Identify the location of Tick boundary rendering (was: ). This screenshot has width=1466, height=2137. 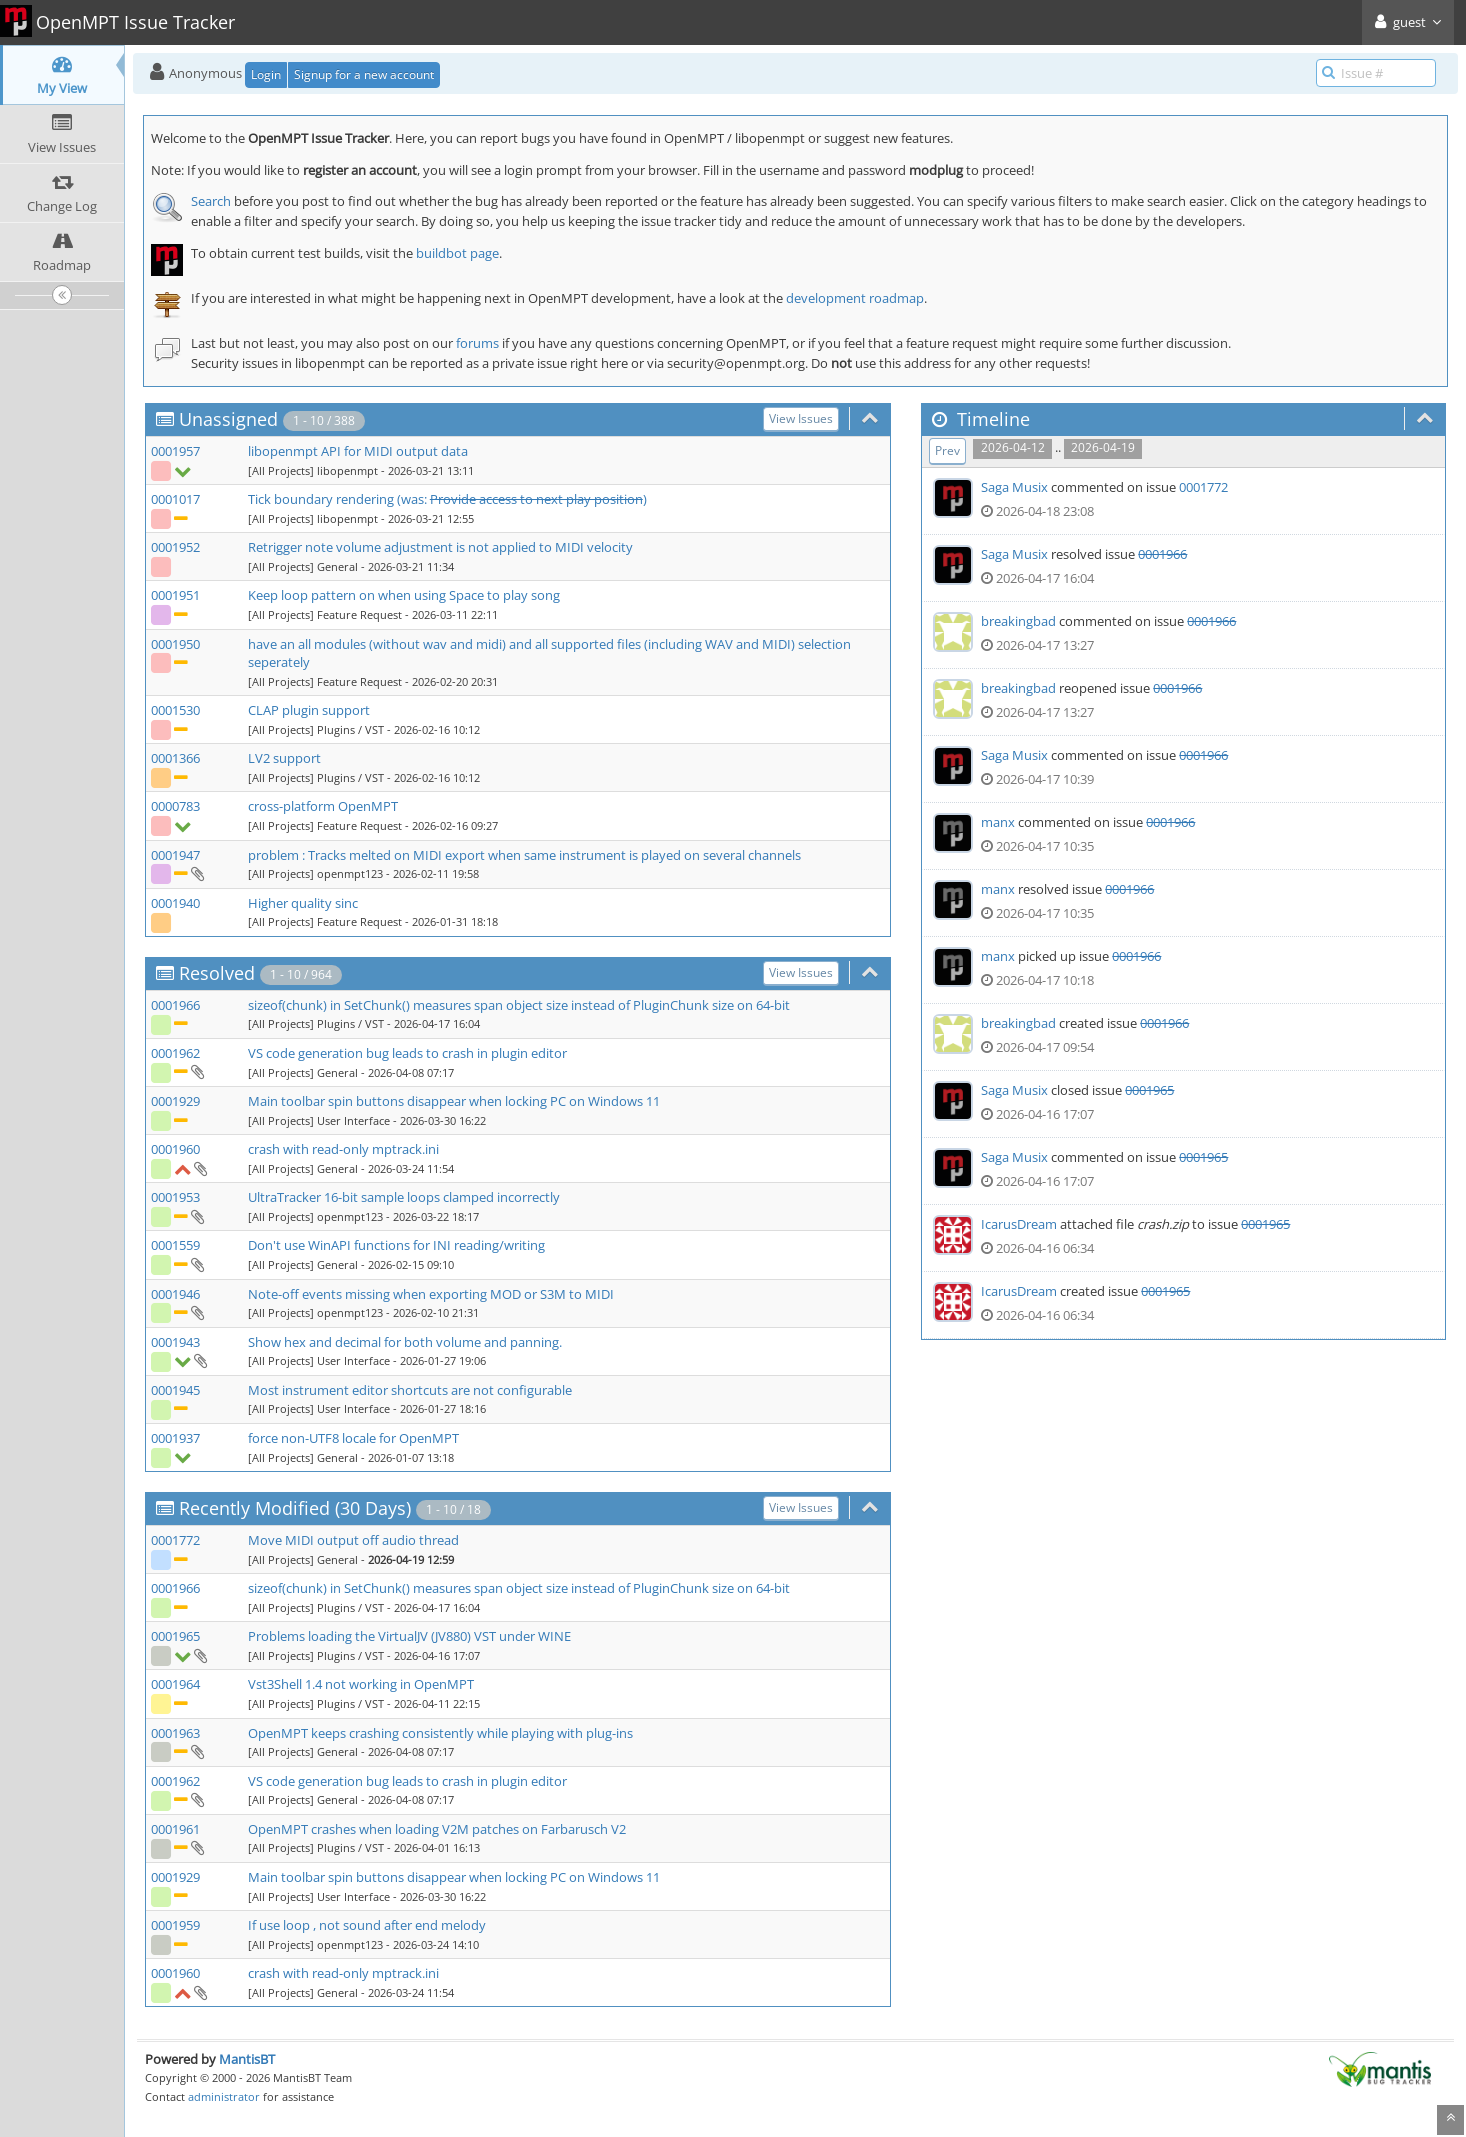
(447, 499).